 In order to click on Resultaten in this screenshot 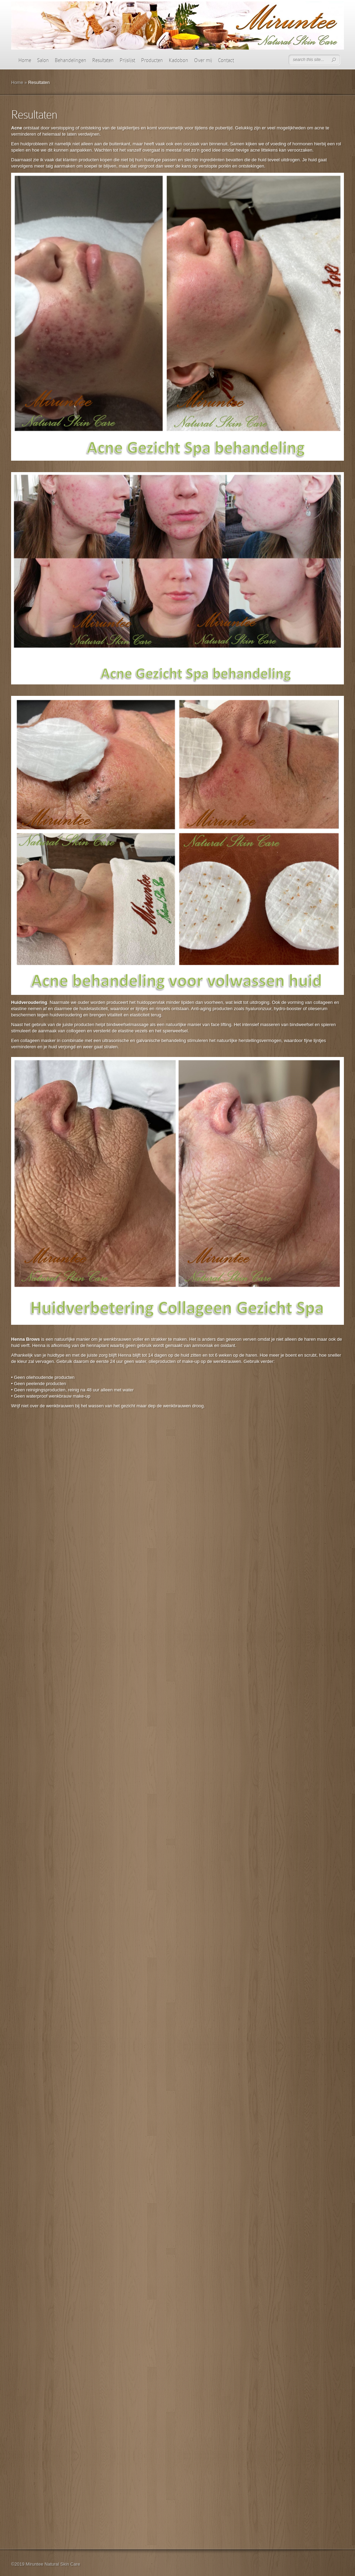, I will do `click(103, 60)`.